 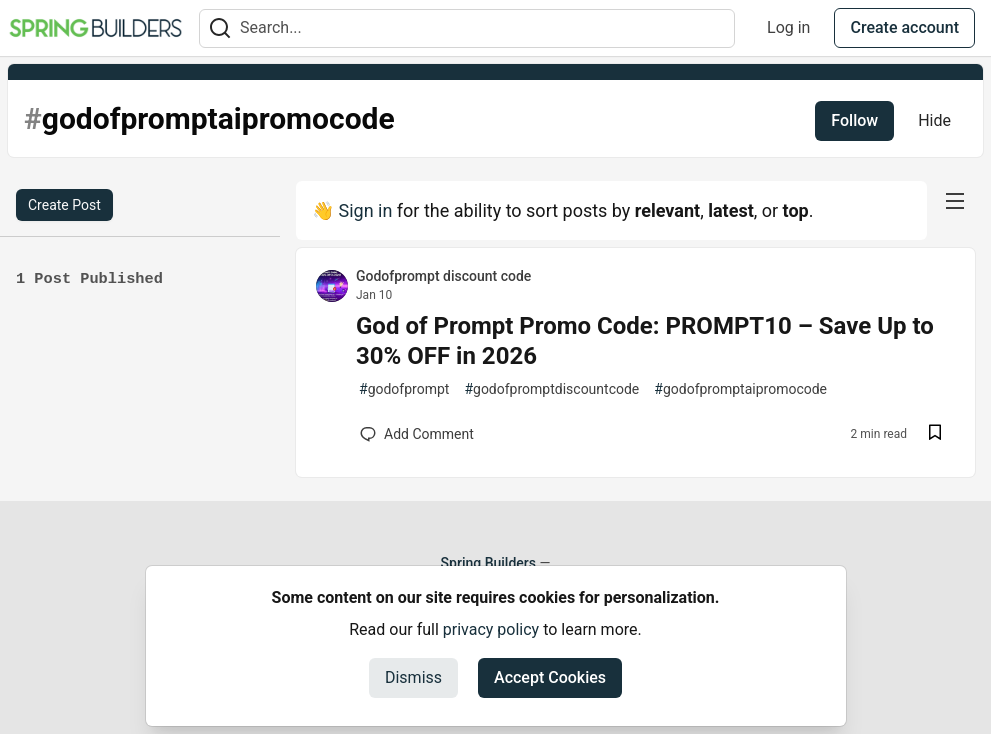 What do you see at coordinates (95, 28) in the screenshot?
I see `[Spring Builders Home]` at bounding box center [95, 28].